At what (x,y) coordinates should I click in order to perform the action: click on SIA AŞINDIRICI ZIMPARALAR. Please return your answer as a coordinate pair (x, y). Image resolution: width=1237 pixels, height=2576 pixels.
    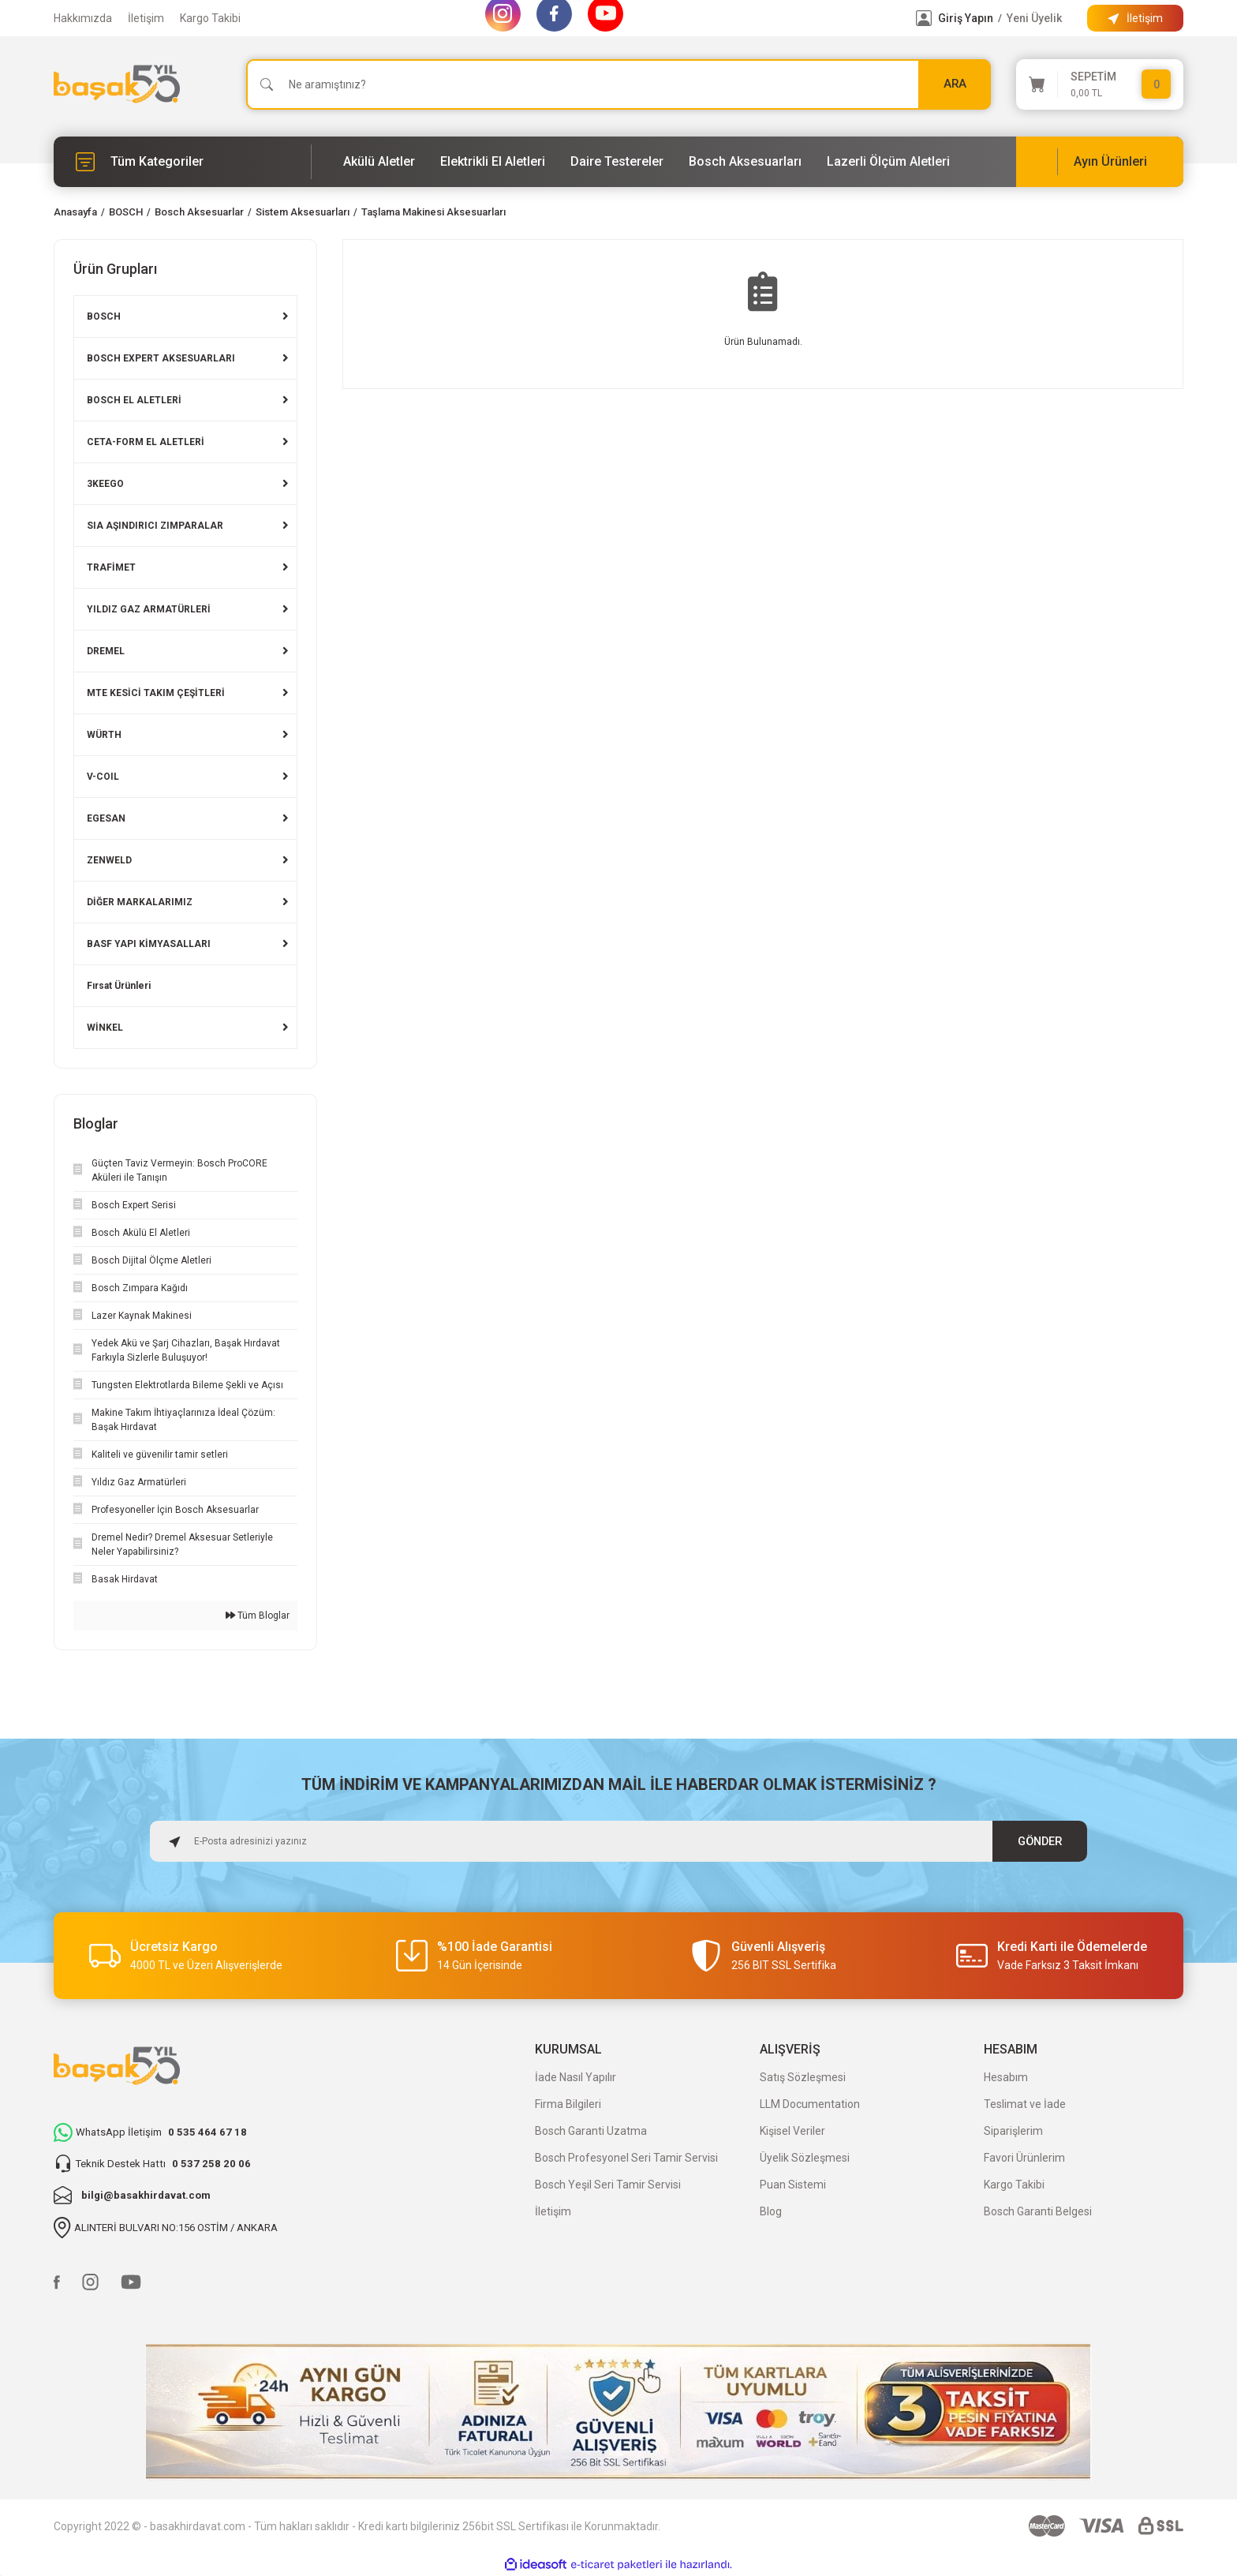
    Looking at the image, I should click on (155, 525).